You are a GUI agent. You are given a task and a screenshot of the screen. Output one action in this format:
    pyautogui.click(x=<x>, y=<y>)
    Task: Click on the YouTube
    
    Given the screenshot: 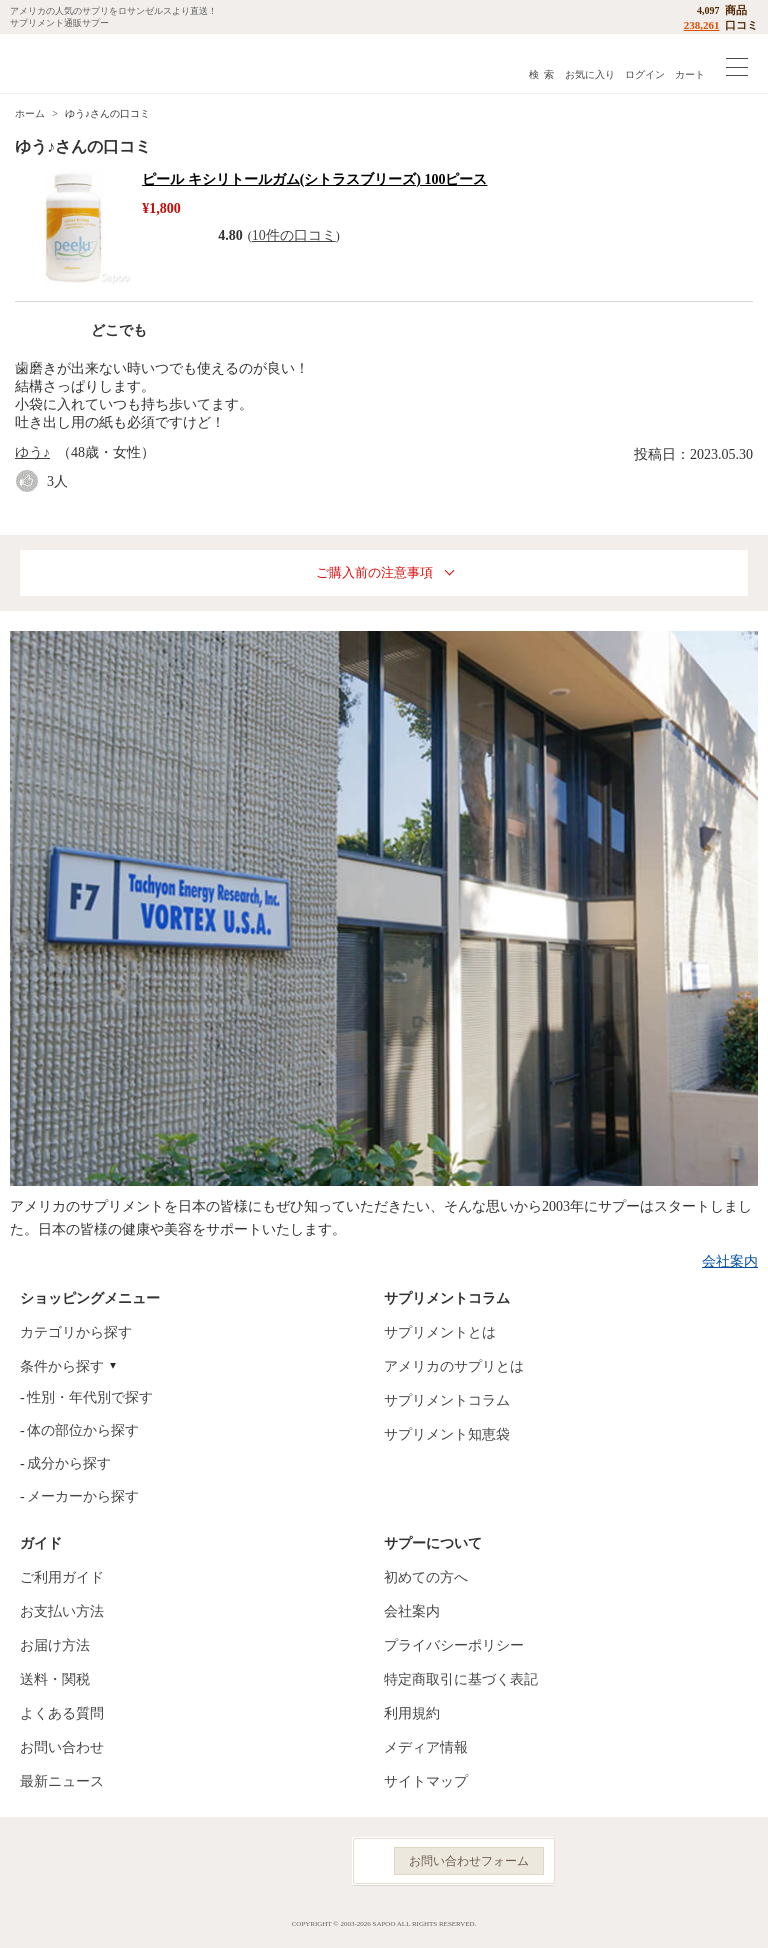 What is the action you would take?
    pyautogui.click(x=314, y=1861)
    